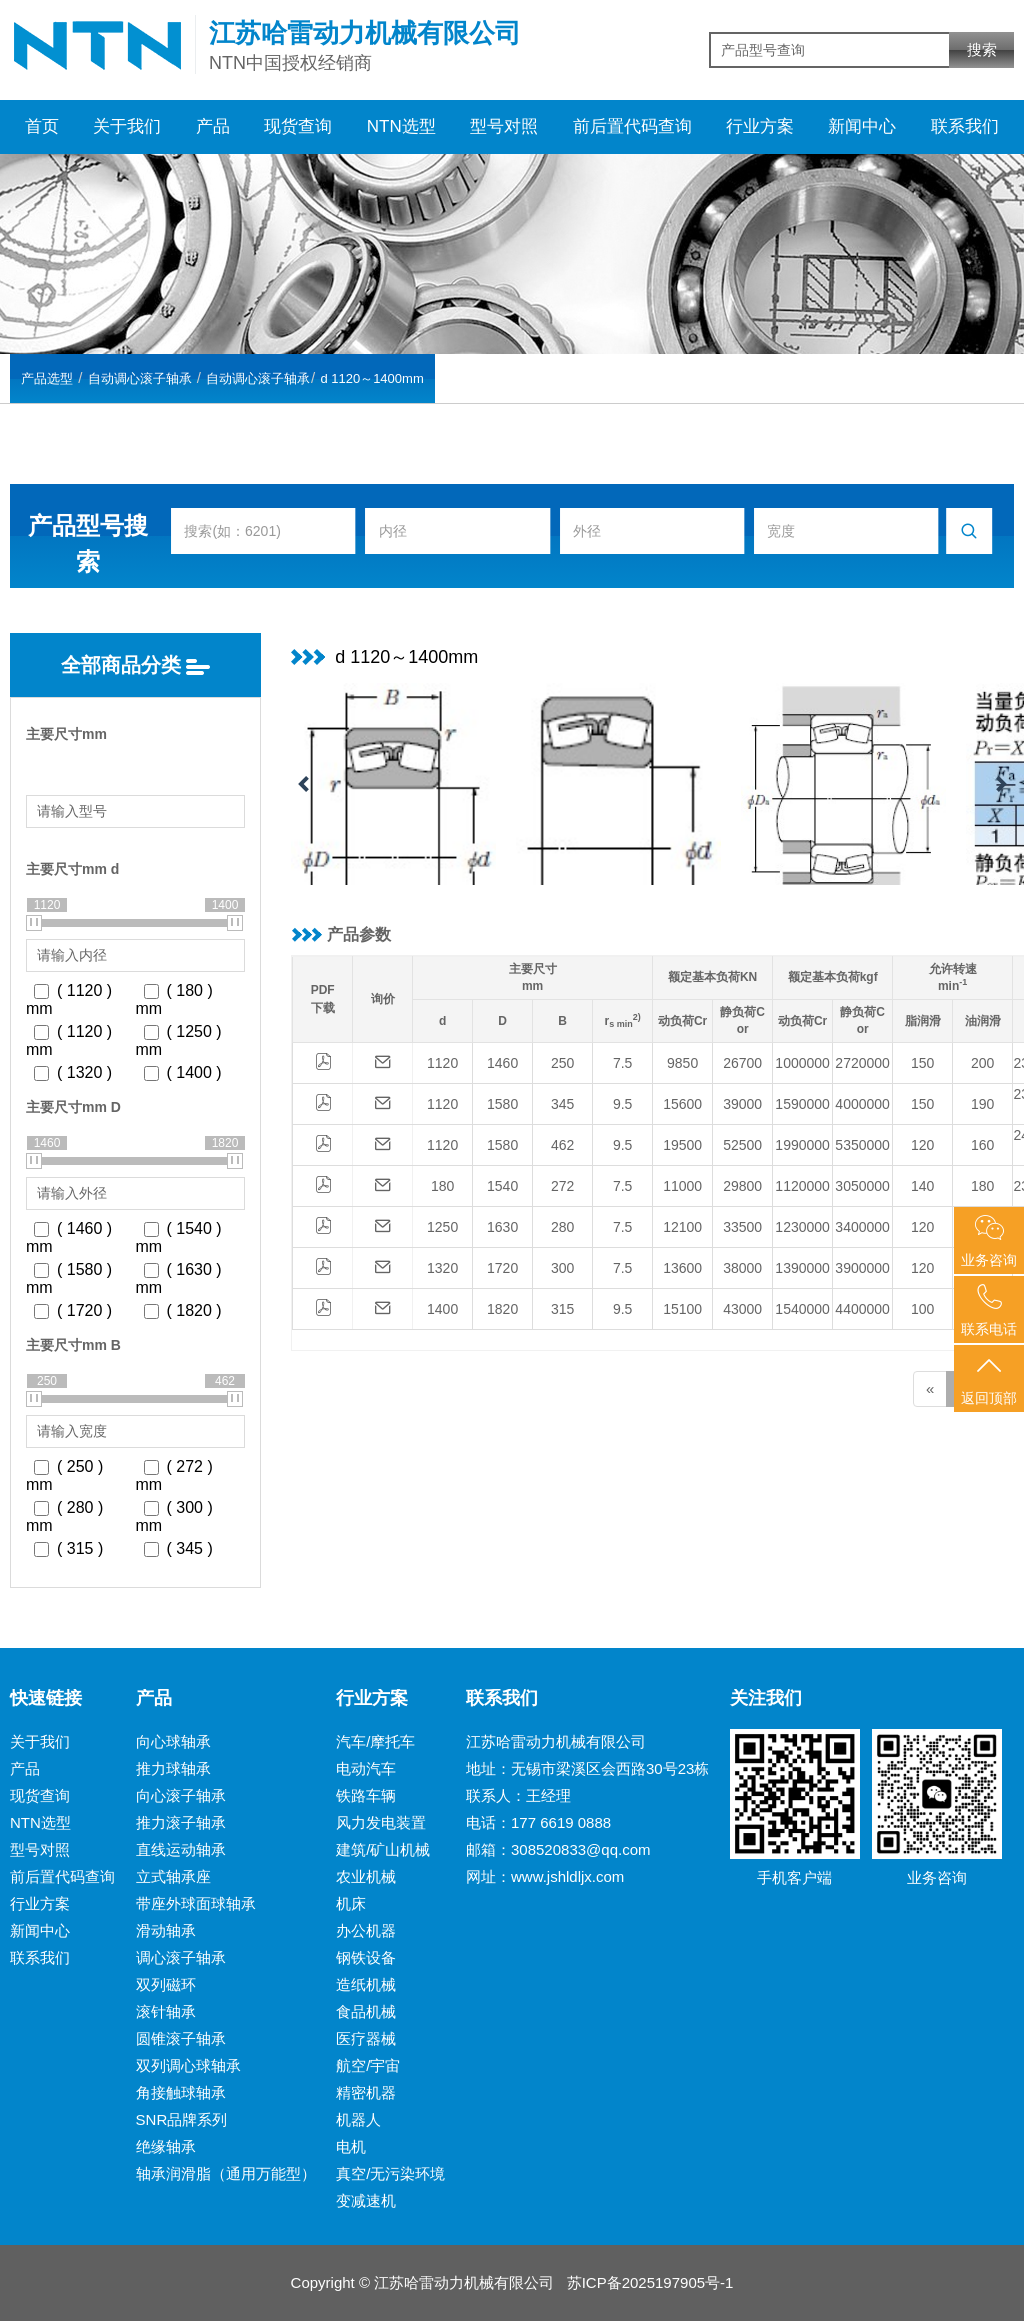 The width and height of the screenshot is (1024, 2321). I want to click on 变减速机, so click(366, 2200).